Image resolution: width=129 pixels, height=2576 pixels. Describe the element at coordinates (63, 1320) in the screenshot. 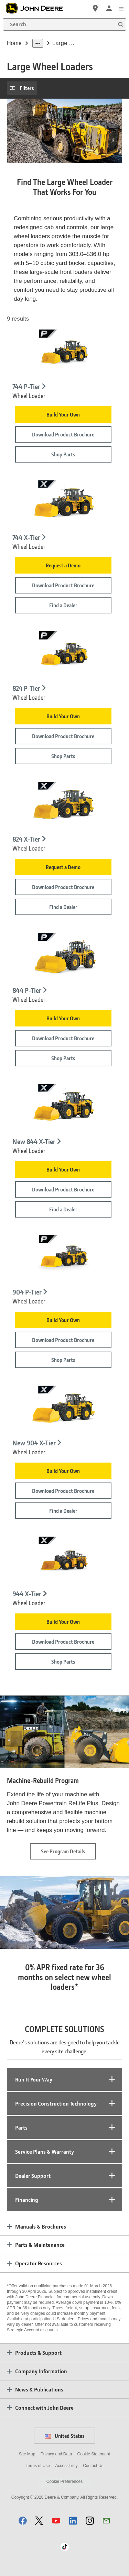

I see `Build Your Own [Build Your Own - 904 P-Tier]` at that location.